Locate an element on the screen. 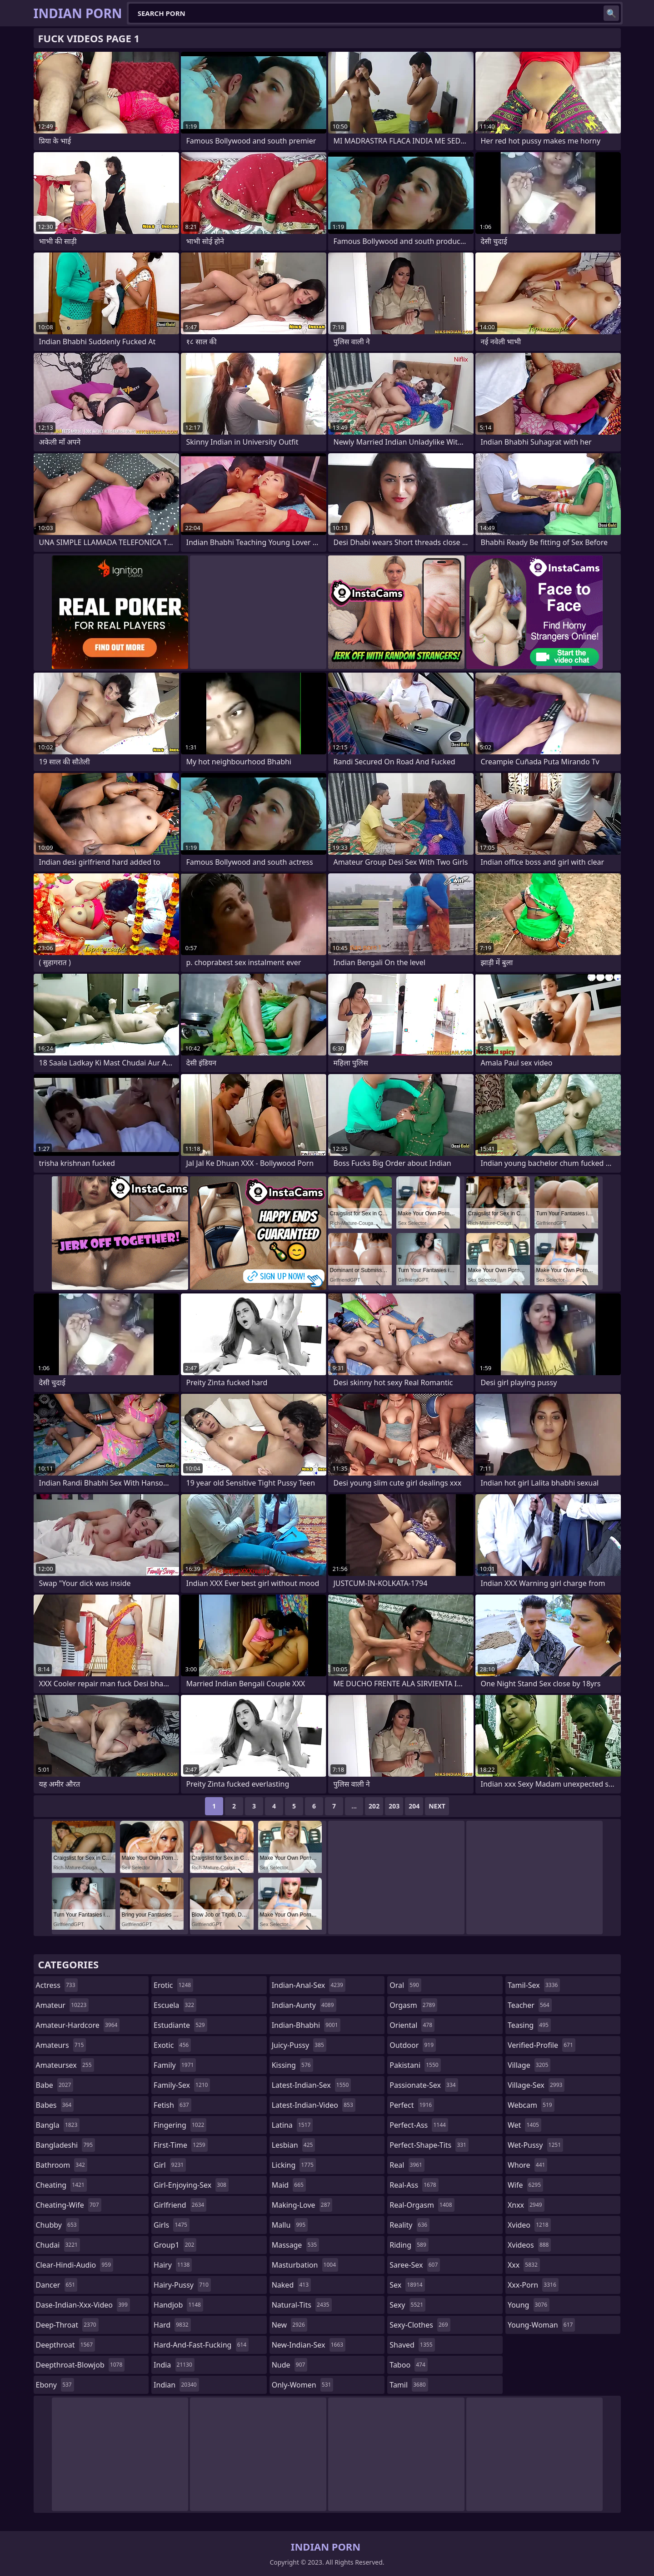  chubby is located at coordinates (57, 2225).